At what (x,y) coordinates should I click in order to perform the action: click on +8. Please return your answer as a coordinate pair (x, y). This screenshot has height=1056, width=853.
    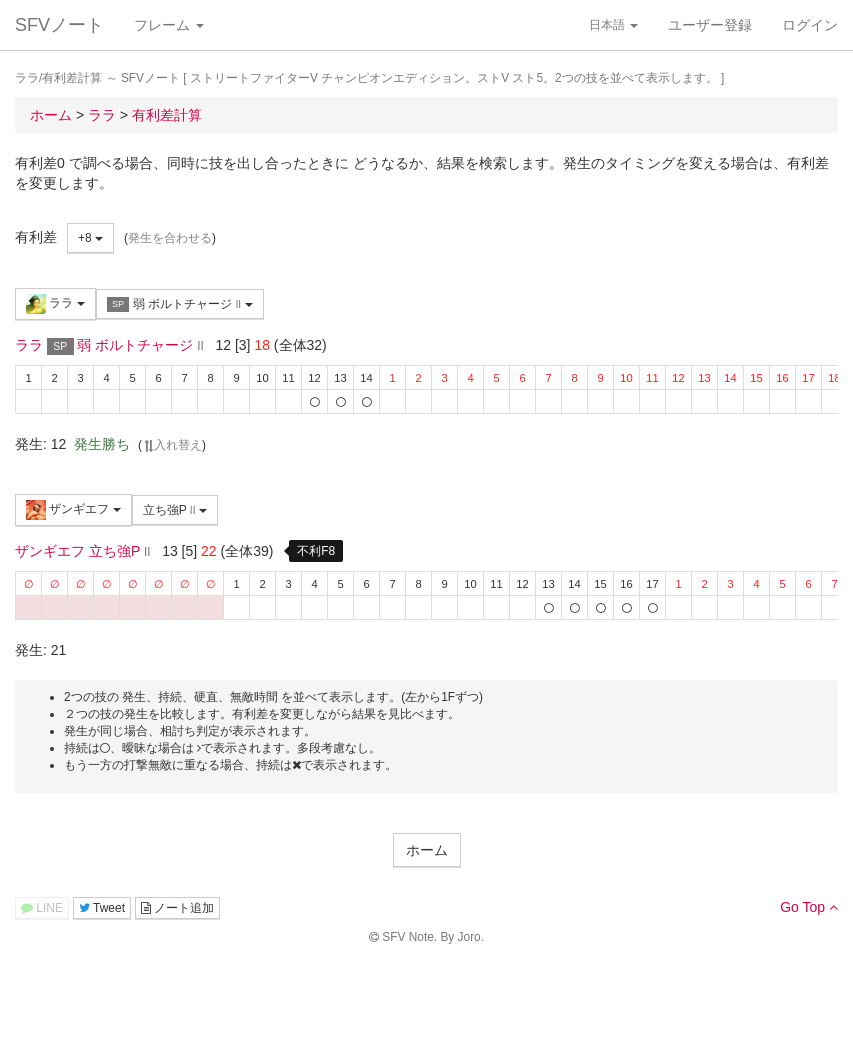
    Looking at the image, I should click on (90, 238).